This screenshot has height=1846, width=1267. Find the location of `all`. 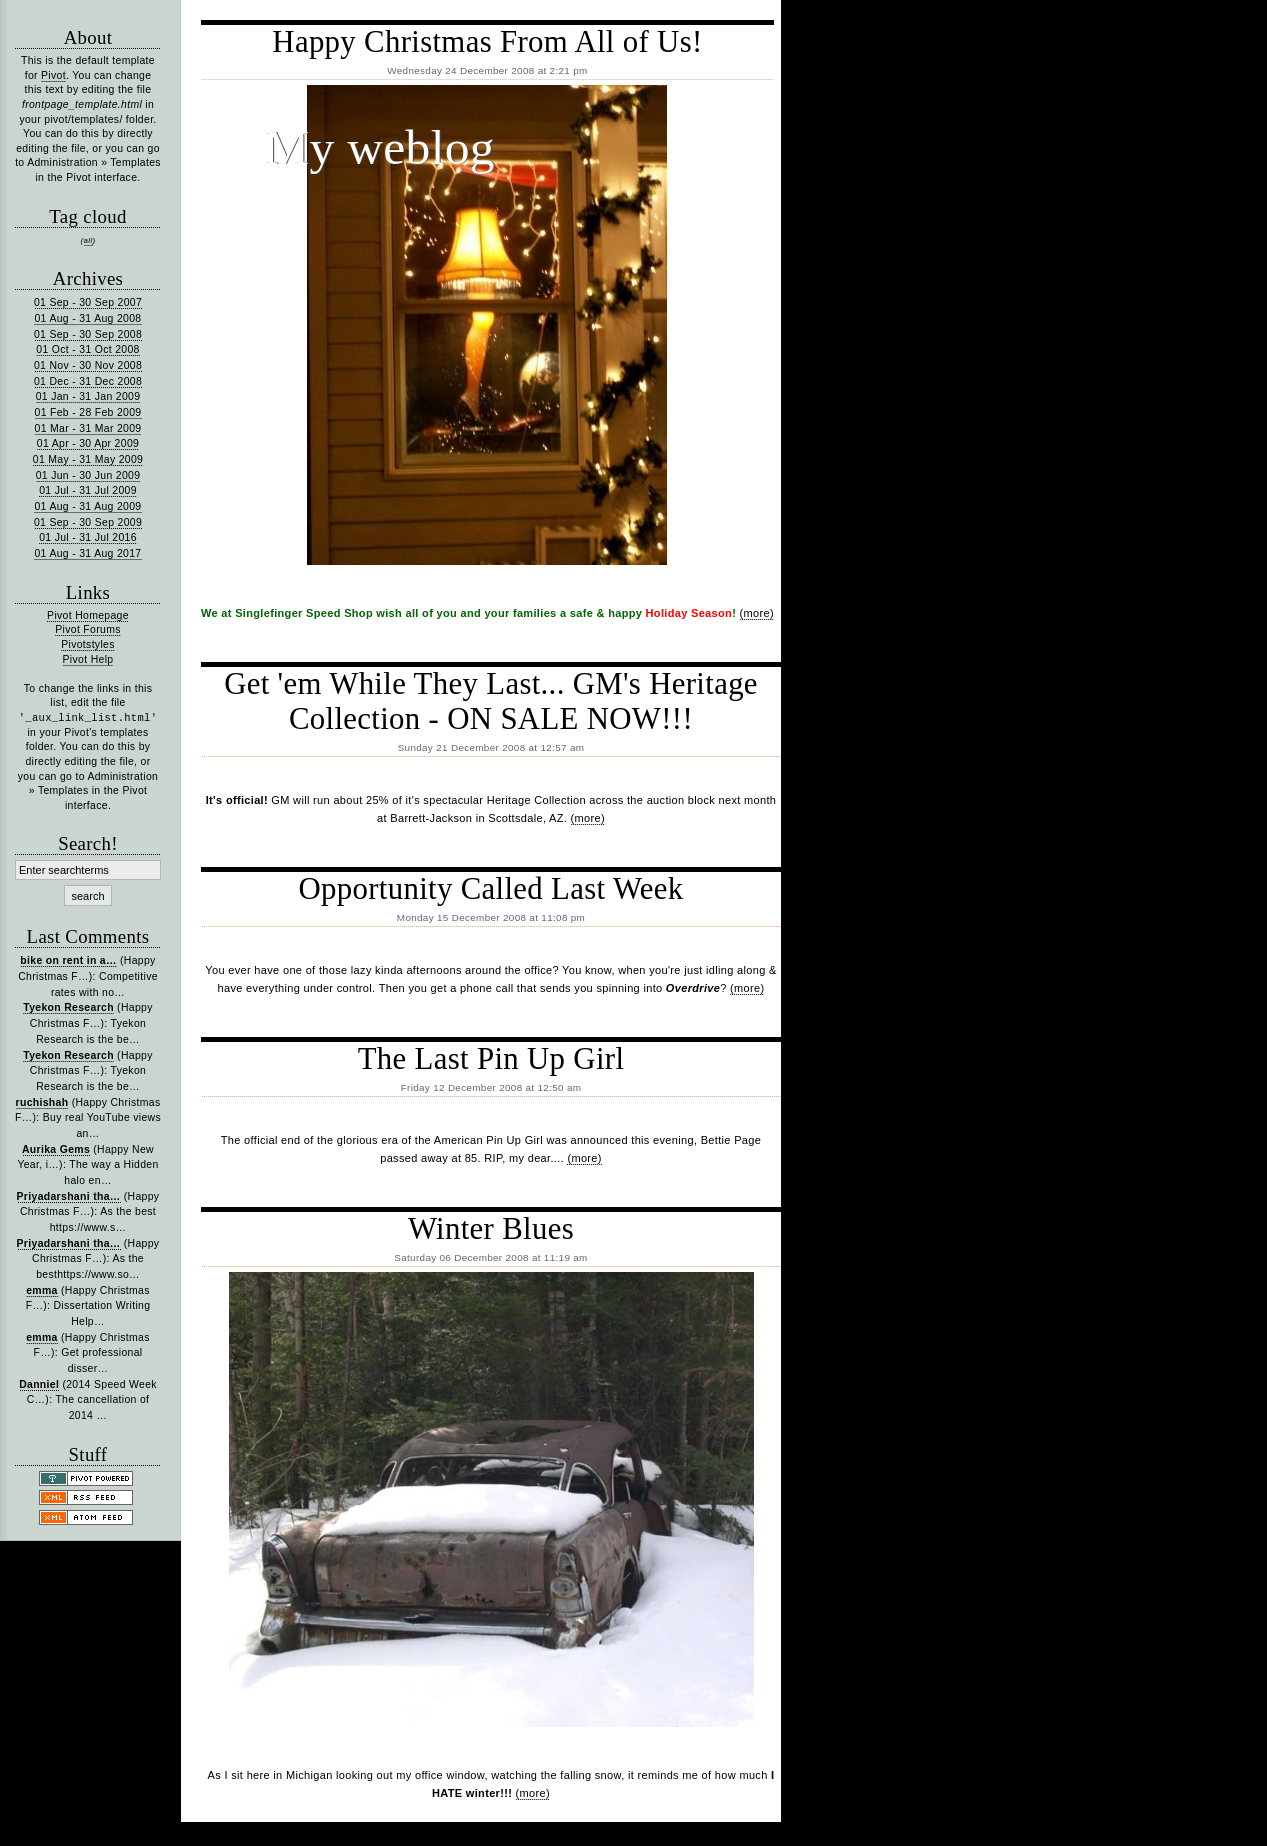

all is located at coordinates (88, 240).